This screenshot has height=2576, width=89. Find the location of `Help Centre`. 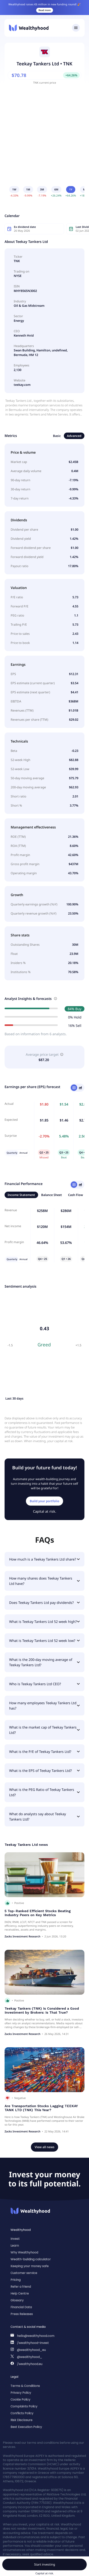

Help Centre is located at coordinates (19, 2293).